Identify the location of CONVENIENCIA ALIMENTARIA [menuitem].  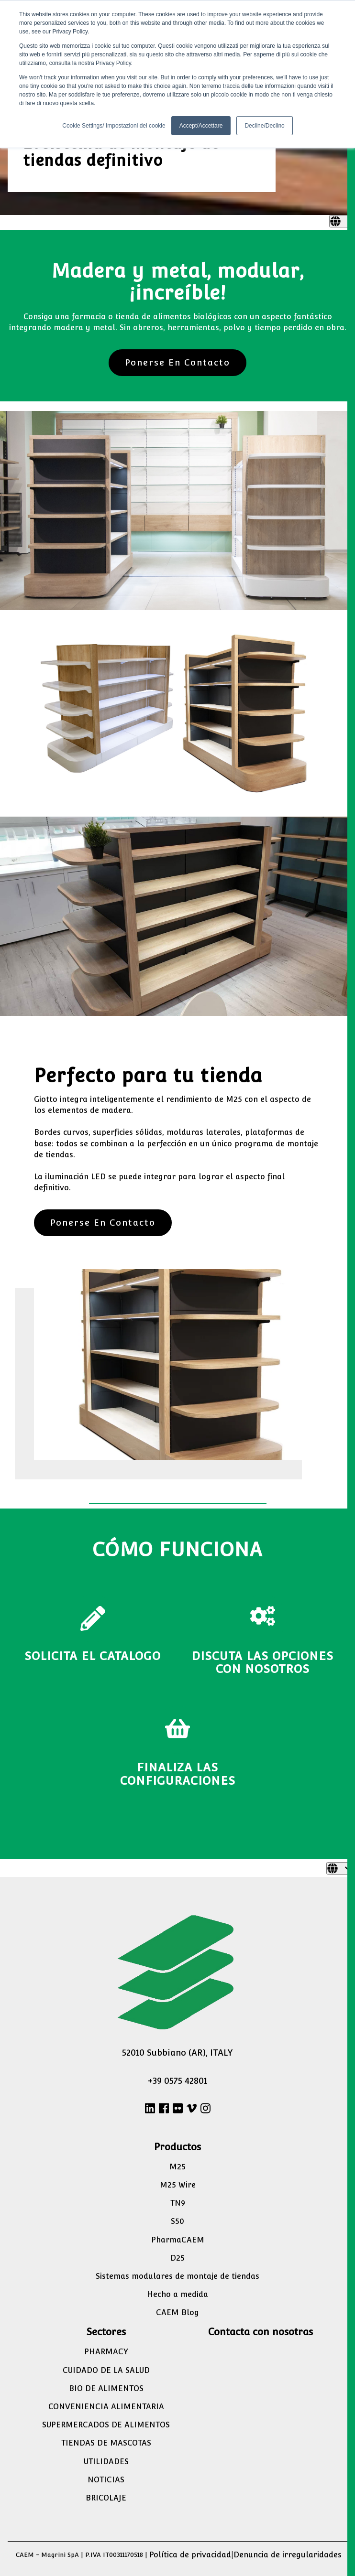
(106, 2406).